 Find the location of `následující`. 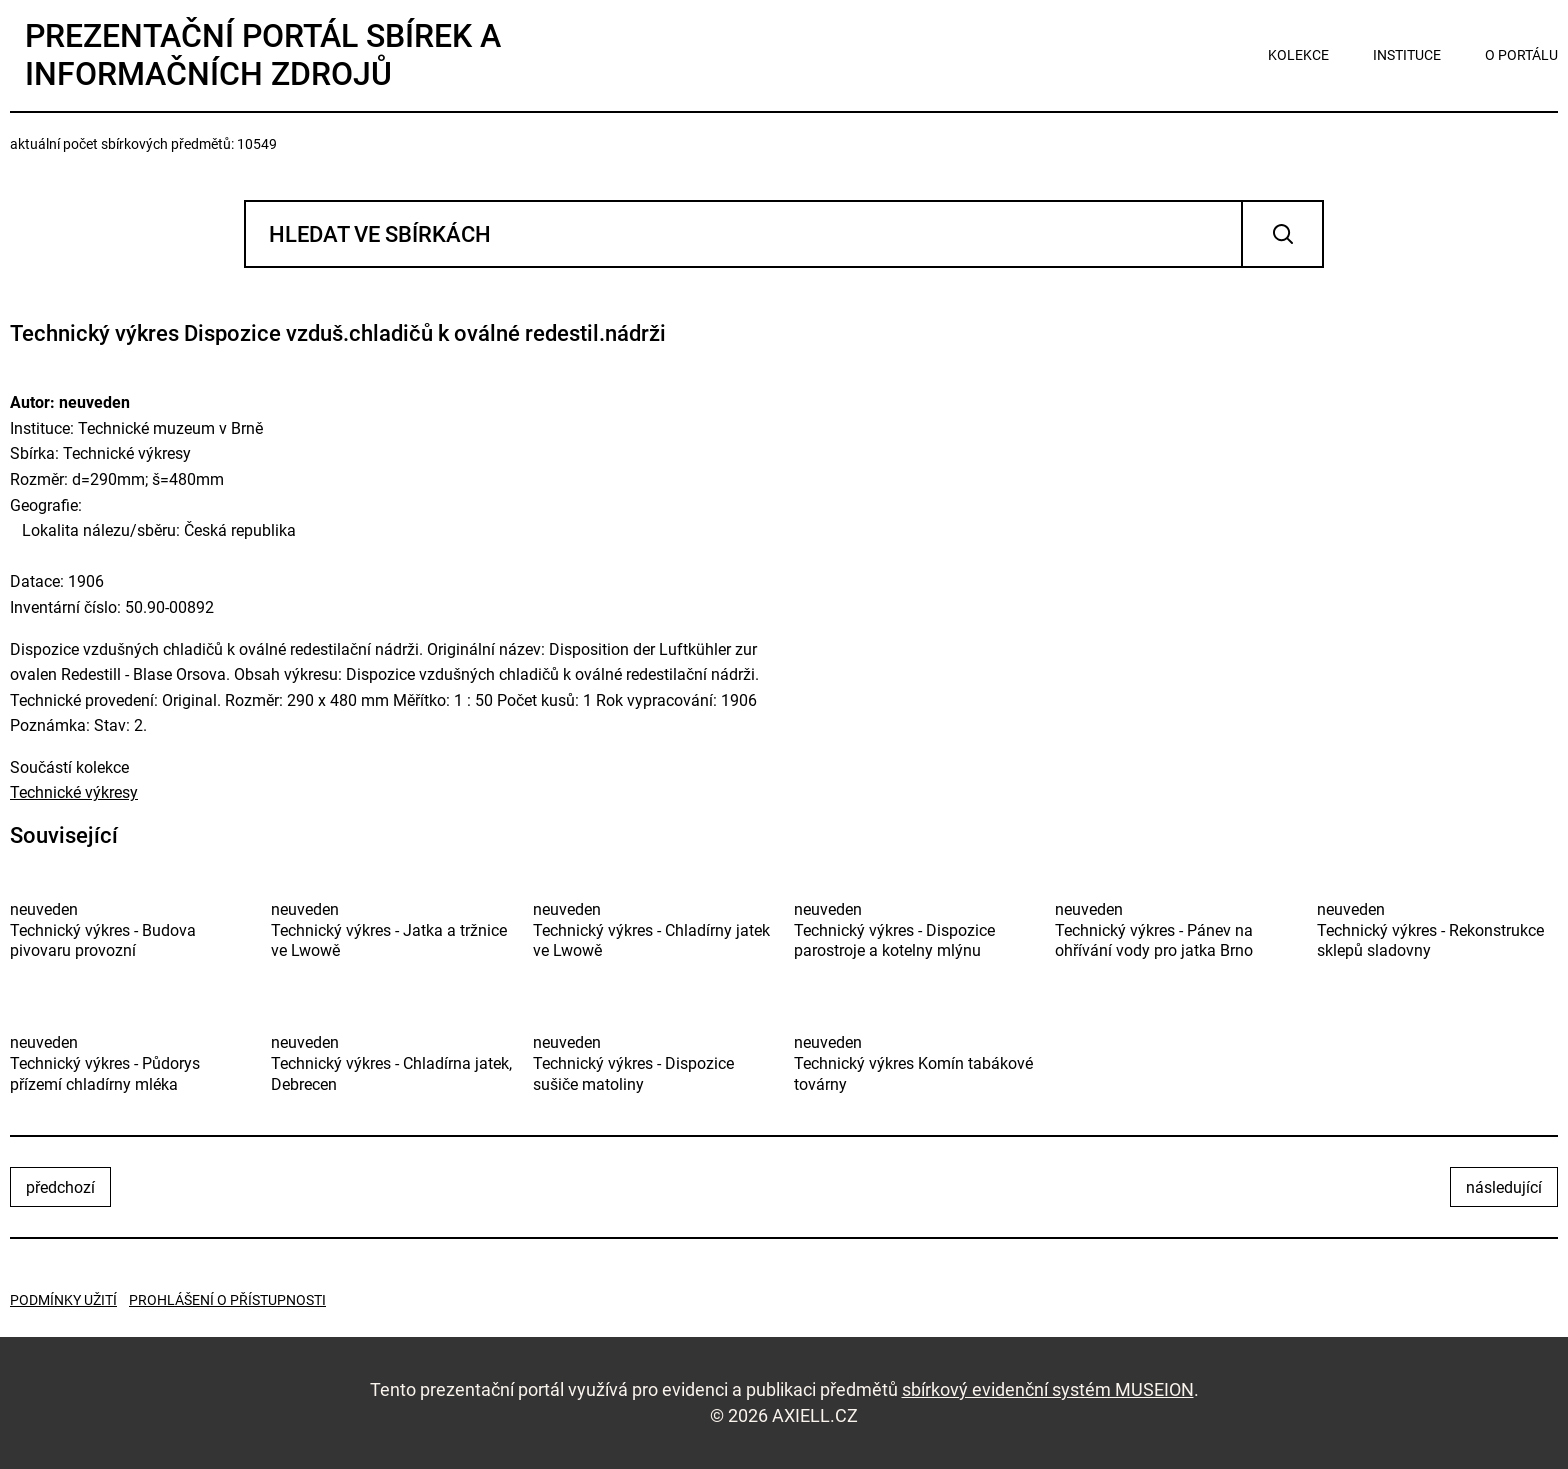

následující is located at coordinates (1504, 1187).